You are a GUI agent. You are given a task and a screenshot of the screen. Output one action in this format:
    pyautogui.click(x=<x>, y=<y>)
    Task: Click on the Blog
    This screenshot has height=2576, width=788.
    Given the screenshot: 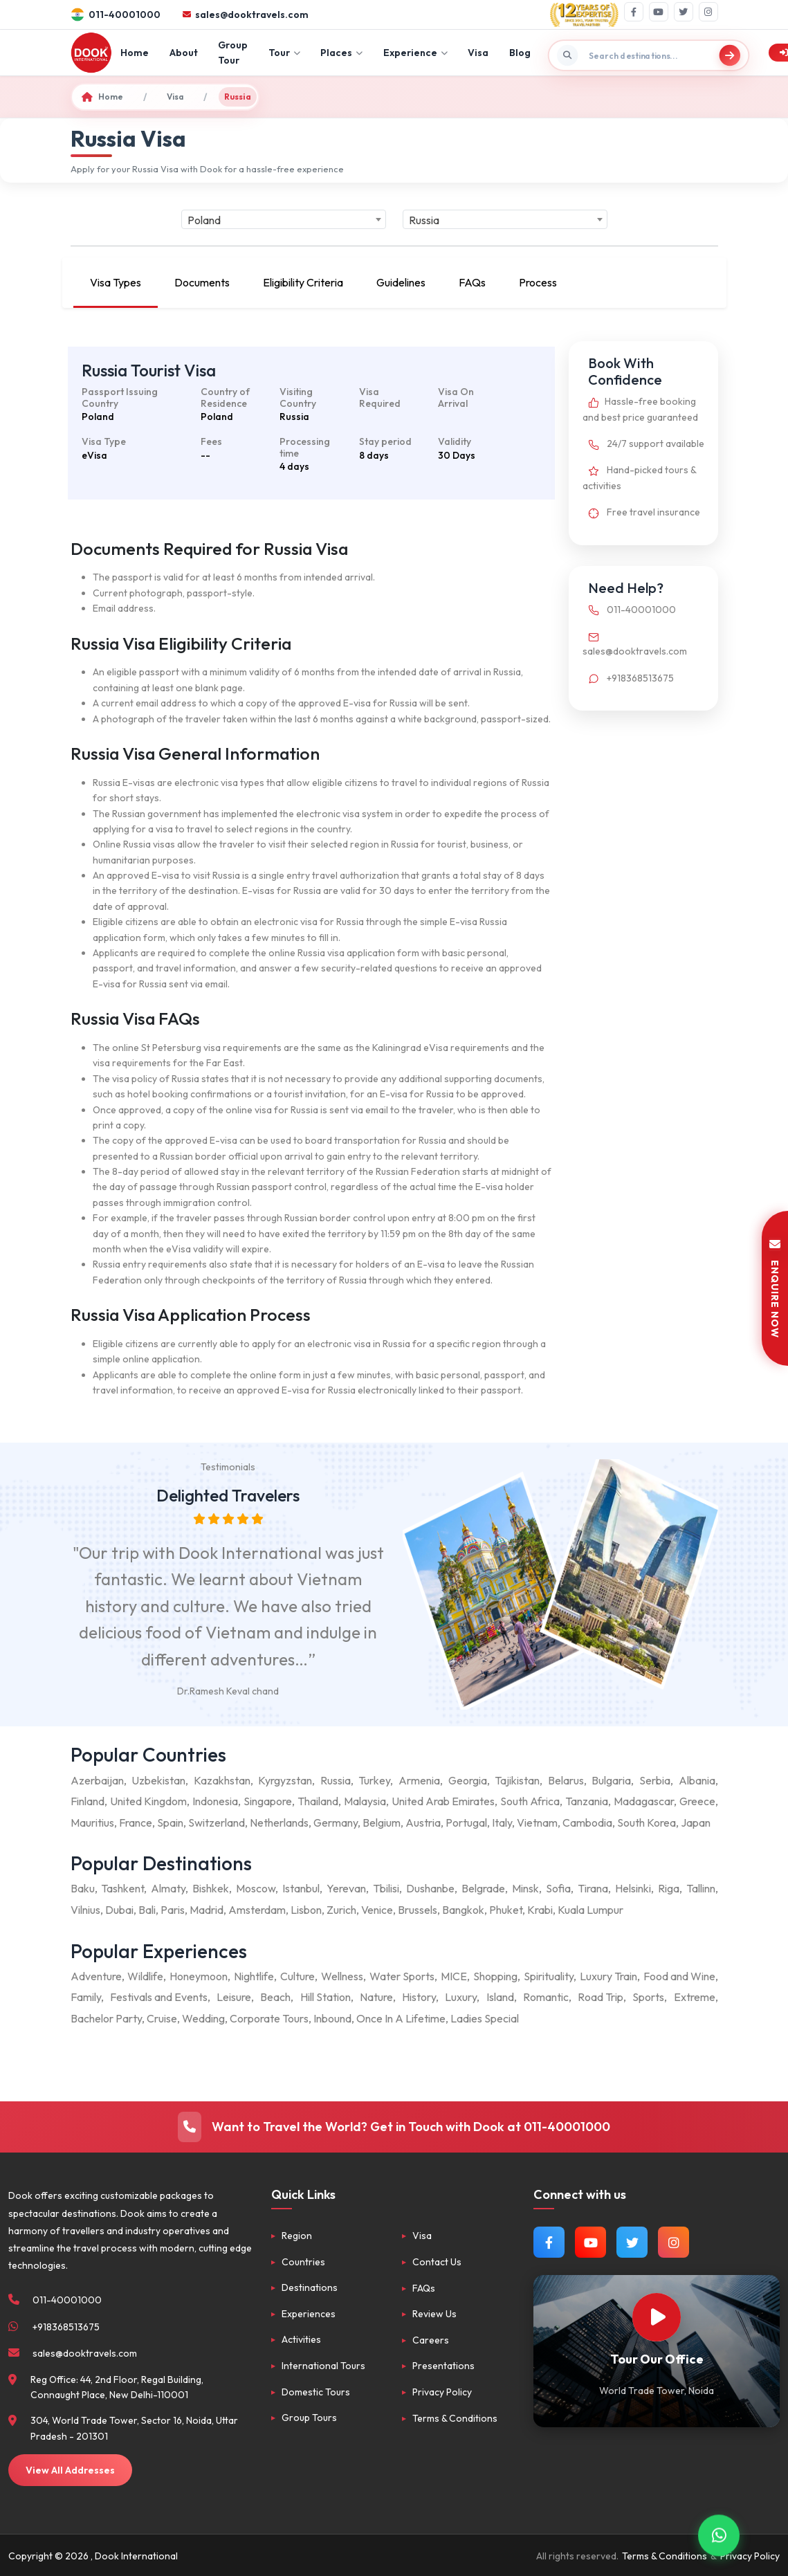 What is the action you would take?
    pyautogui.click(x=520, y=52)
    